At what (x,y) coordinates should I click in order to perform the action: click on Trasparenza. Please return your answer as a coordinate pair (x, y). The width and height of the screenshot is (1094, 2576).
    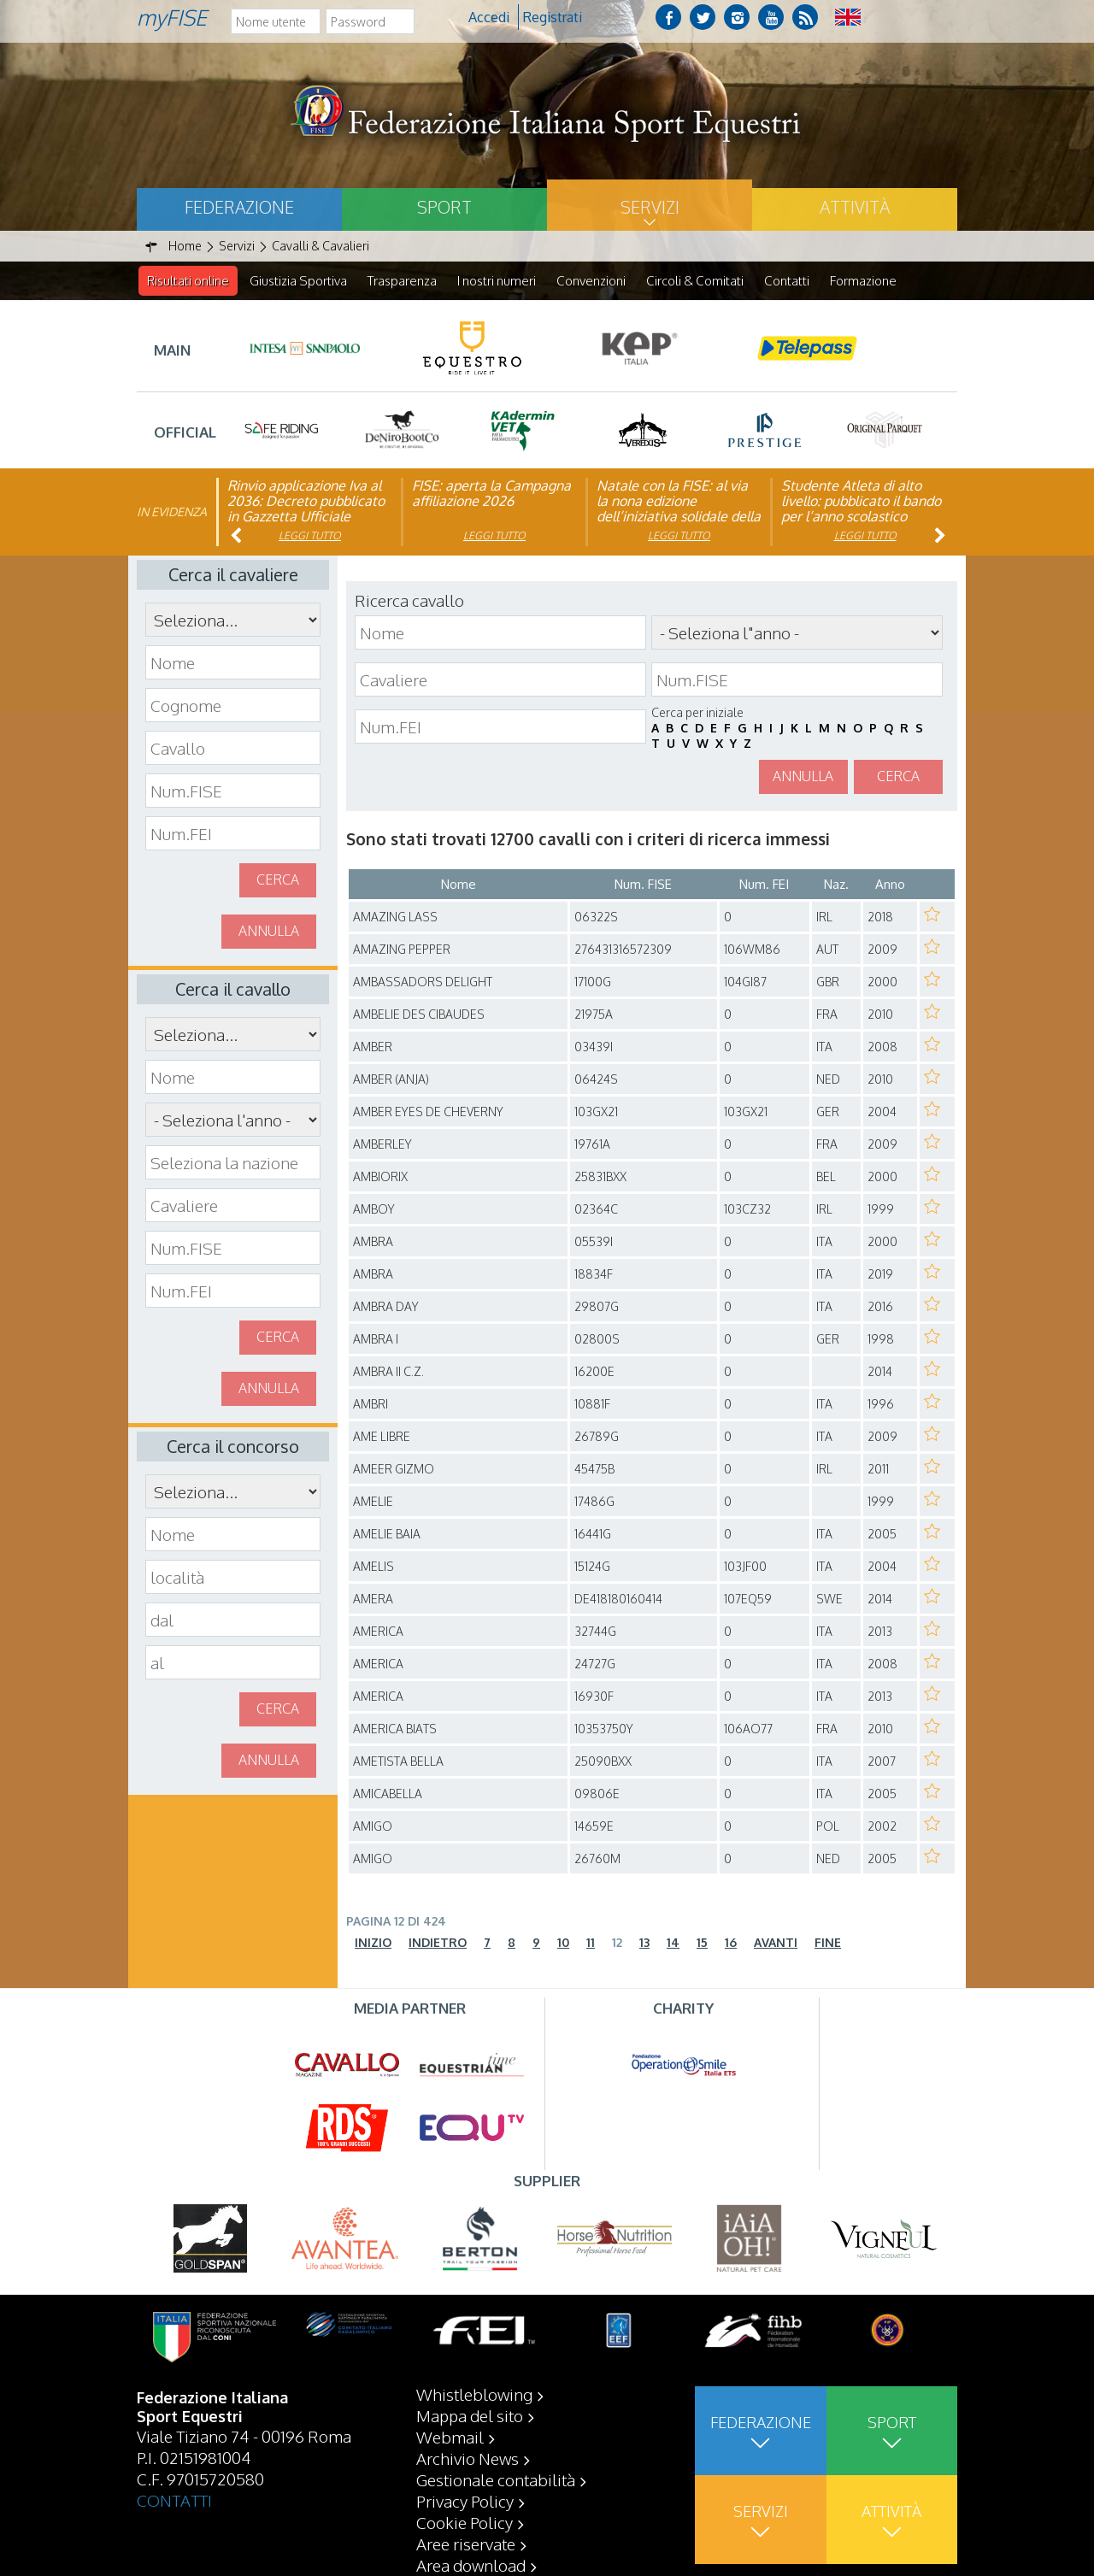
    Looking at the image, I should click on (402, 281).